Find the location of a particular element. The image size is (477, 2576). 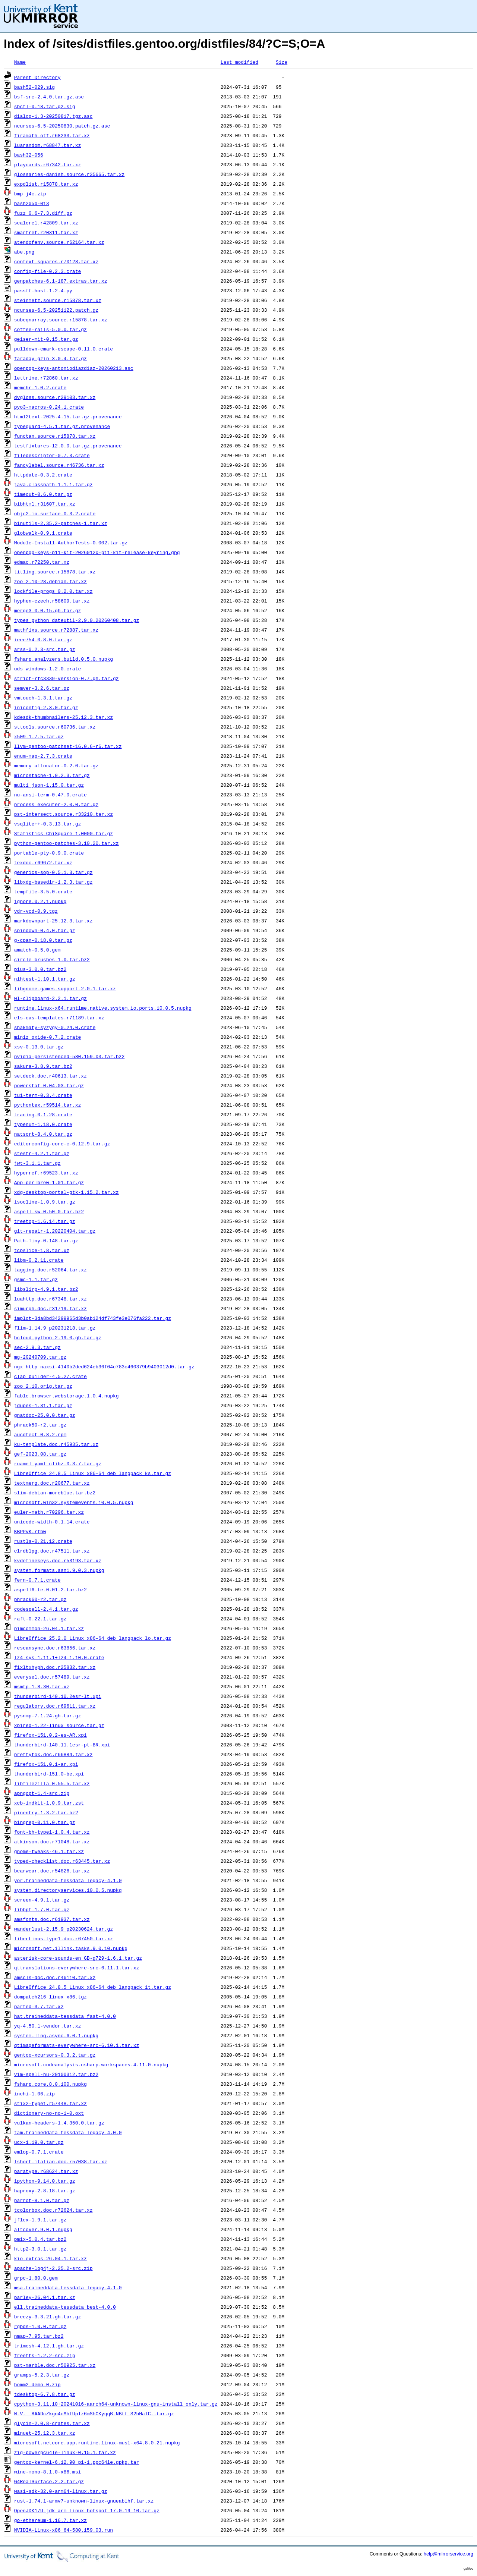

gnome-tweaks-46.1.tar.xz is located at coordinates (49, 1851).